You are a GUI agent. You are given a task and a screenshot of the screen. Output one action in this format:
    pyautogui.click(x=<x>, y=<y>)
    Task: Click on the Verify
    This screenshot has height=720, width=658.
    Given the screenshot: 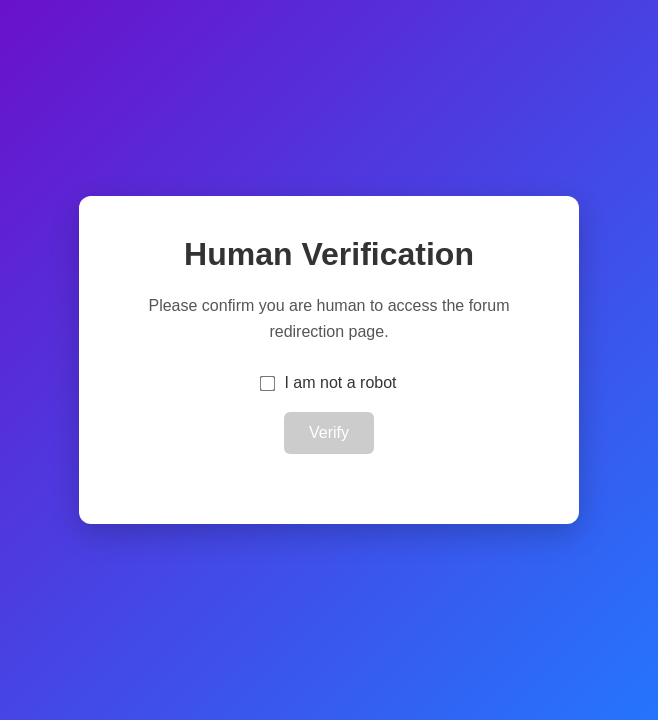 What is the action you would take?
    pyautogui.click(x=329, y=432)
    